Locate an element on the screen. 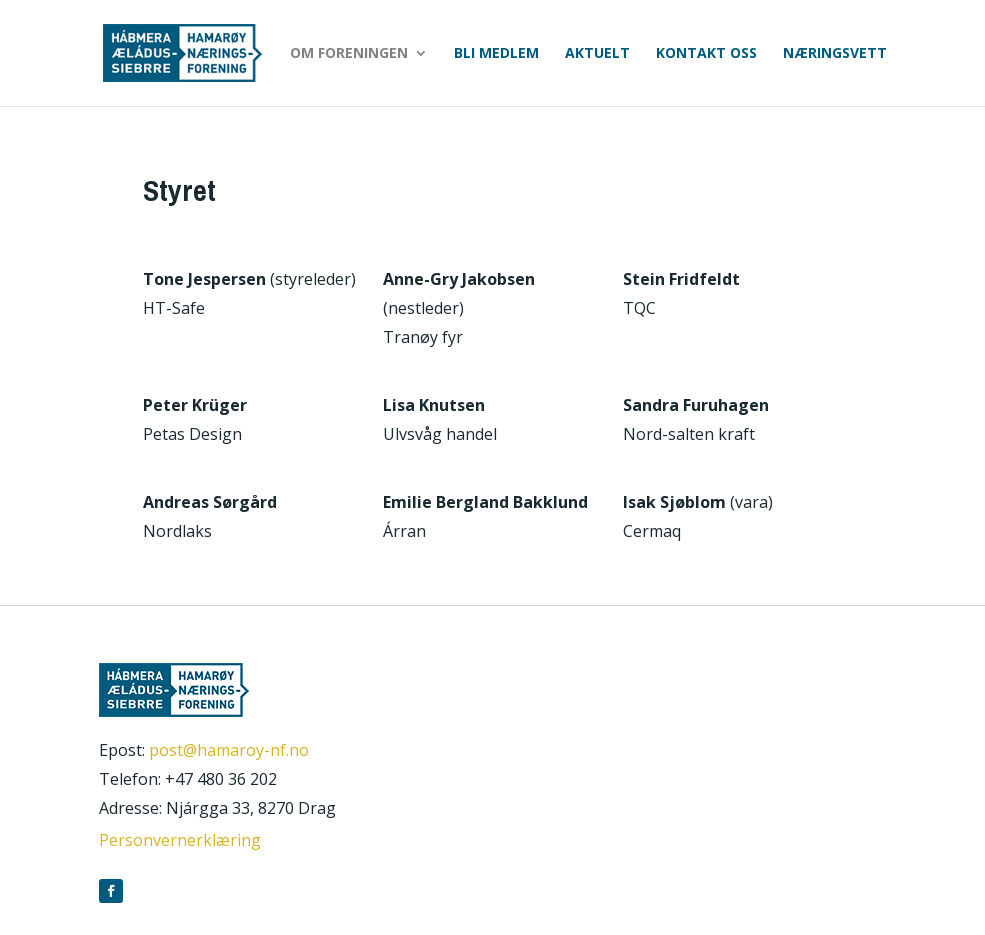 Image resolution: width=985 pixels, height=935 pixels. Personvernerklæring is located at coordinates (180, 840).